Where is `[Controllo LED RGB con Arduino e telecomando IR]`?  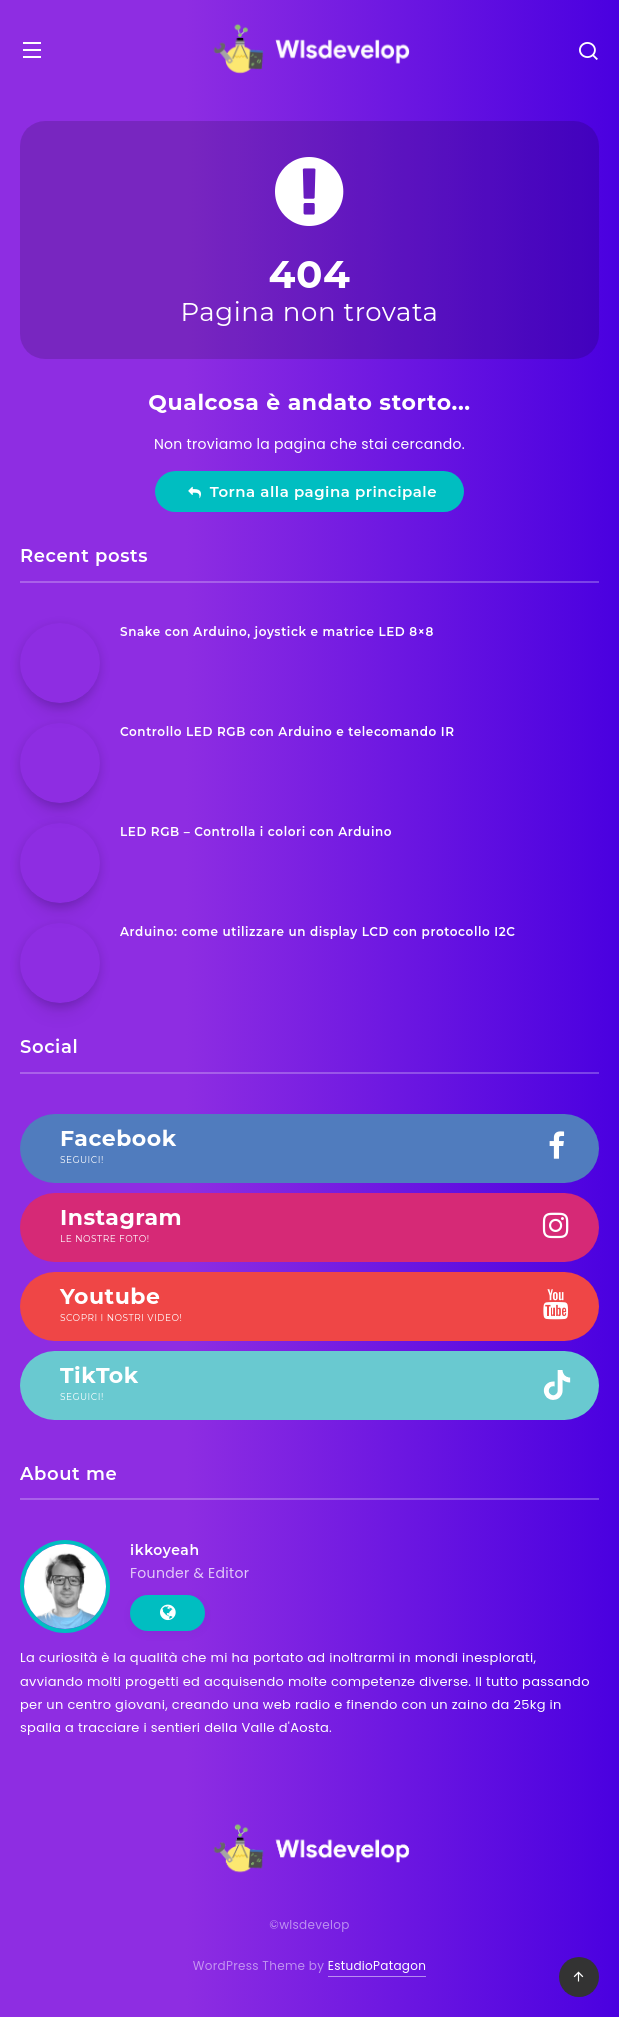 [Controllo LED RGB con Arduino e telecomando IR] is located at coordinates (60, 763).